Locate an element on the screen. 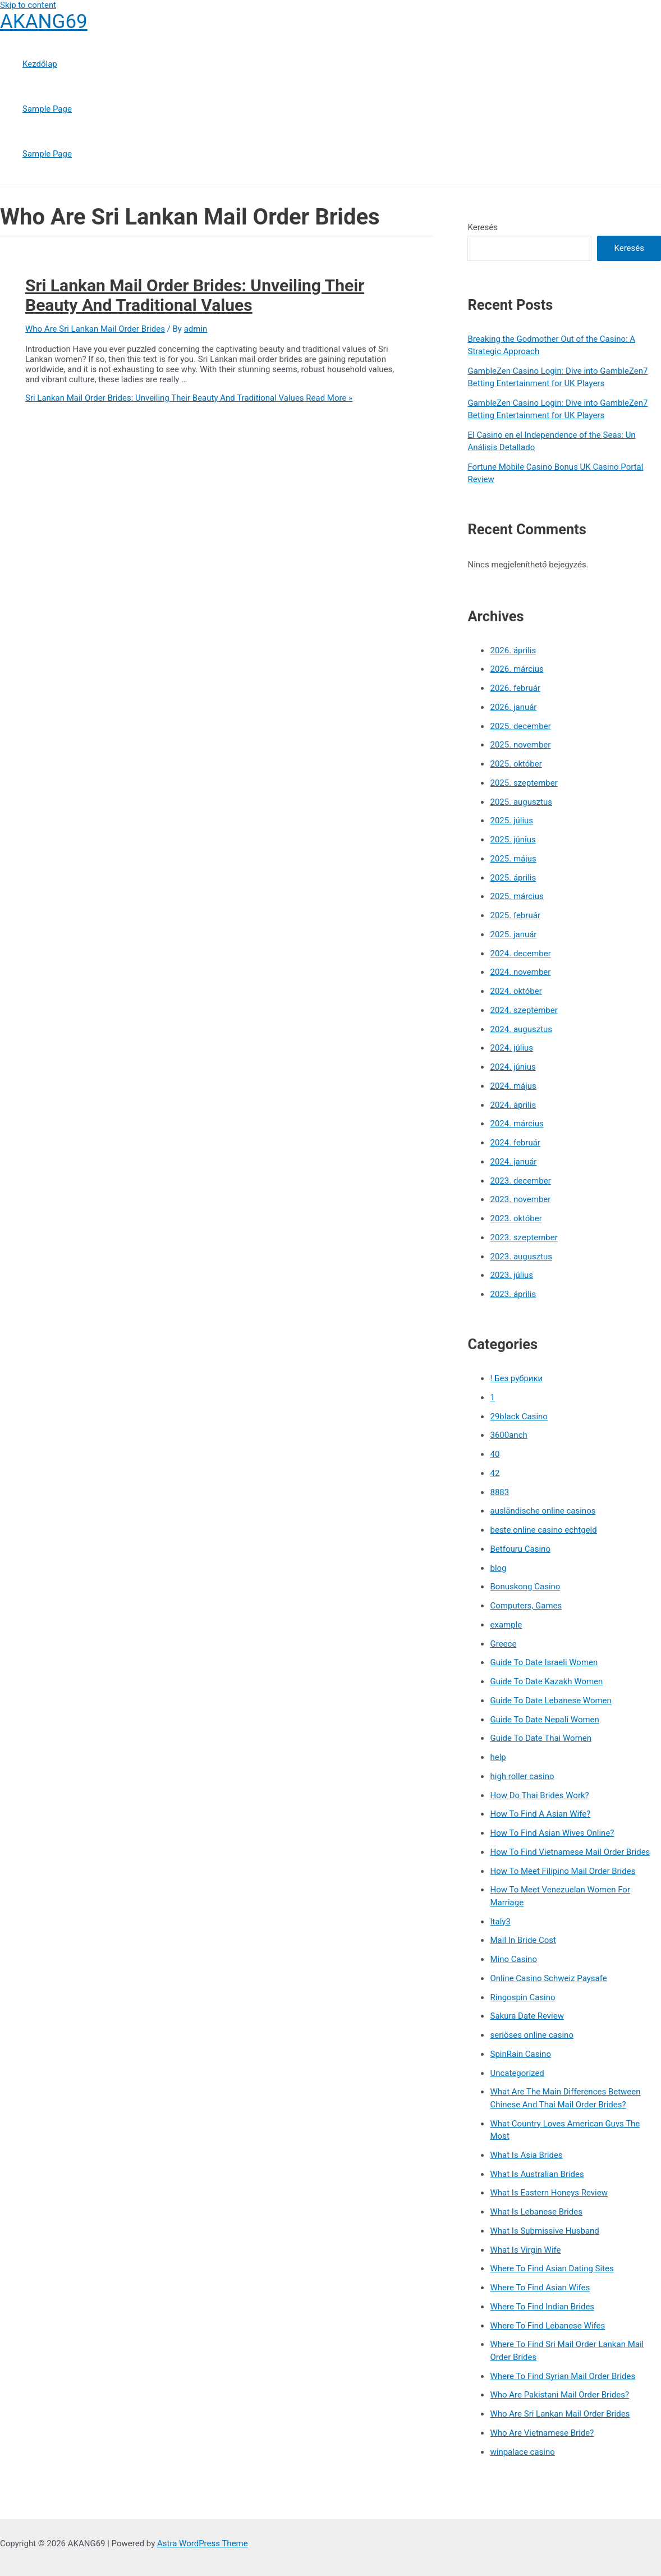 The height and width of the screenshot is (2576, 661). 2024. október is located at coordinates (515, 991).